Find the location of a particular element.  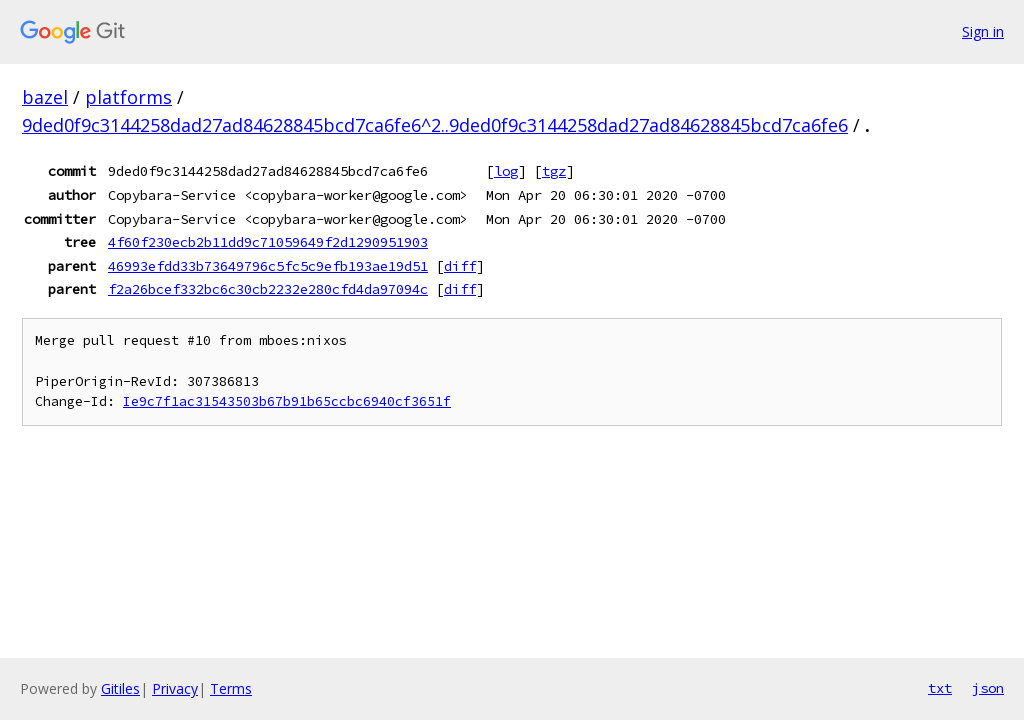

Gitiles is located at coordinates (120, 688).